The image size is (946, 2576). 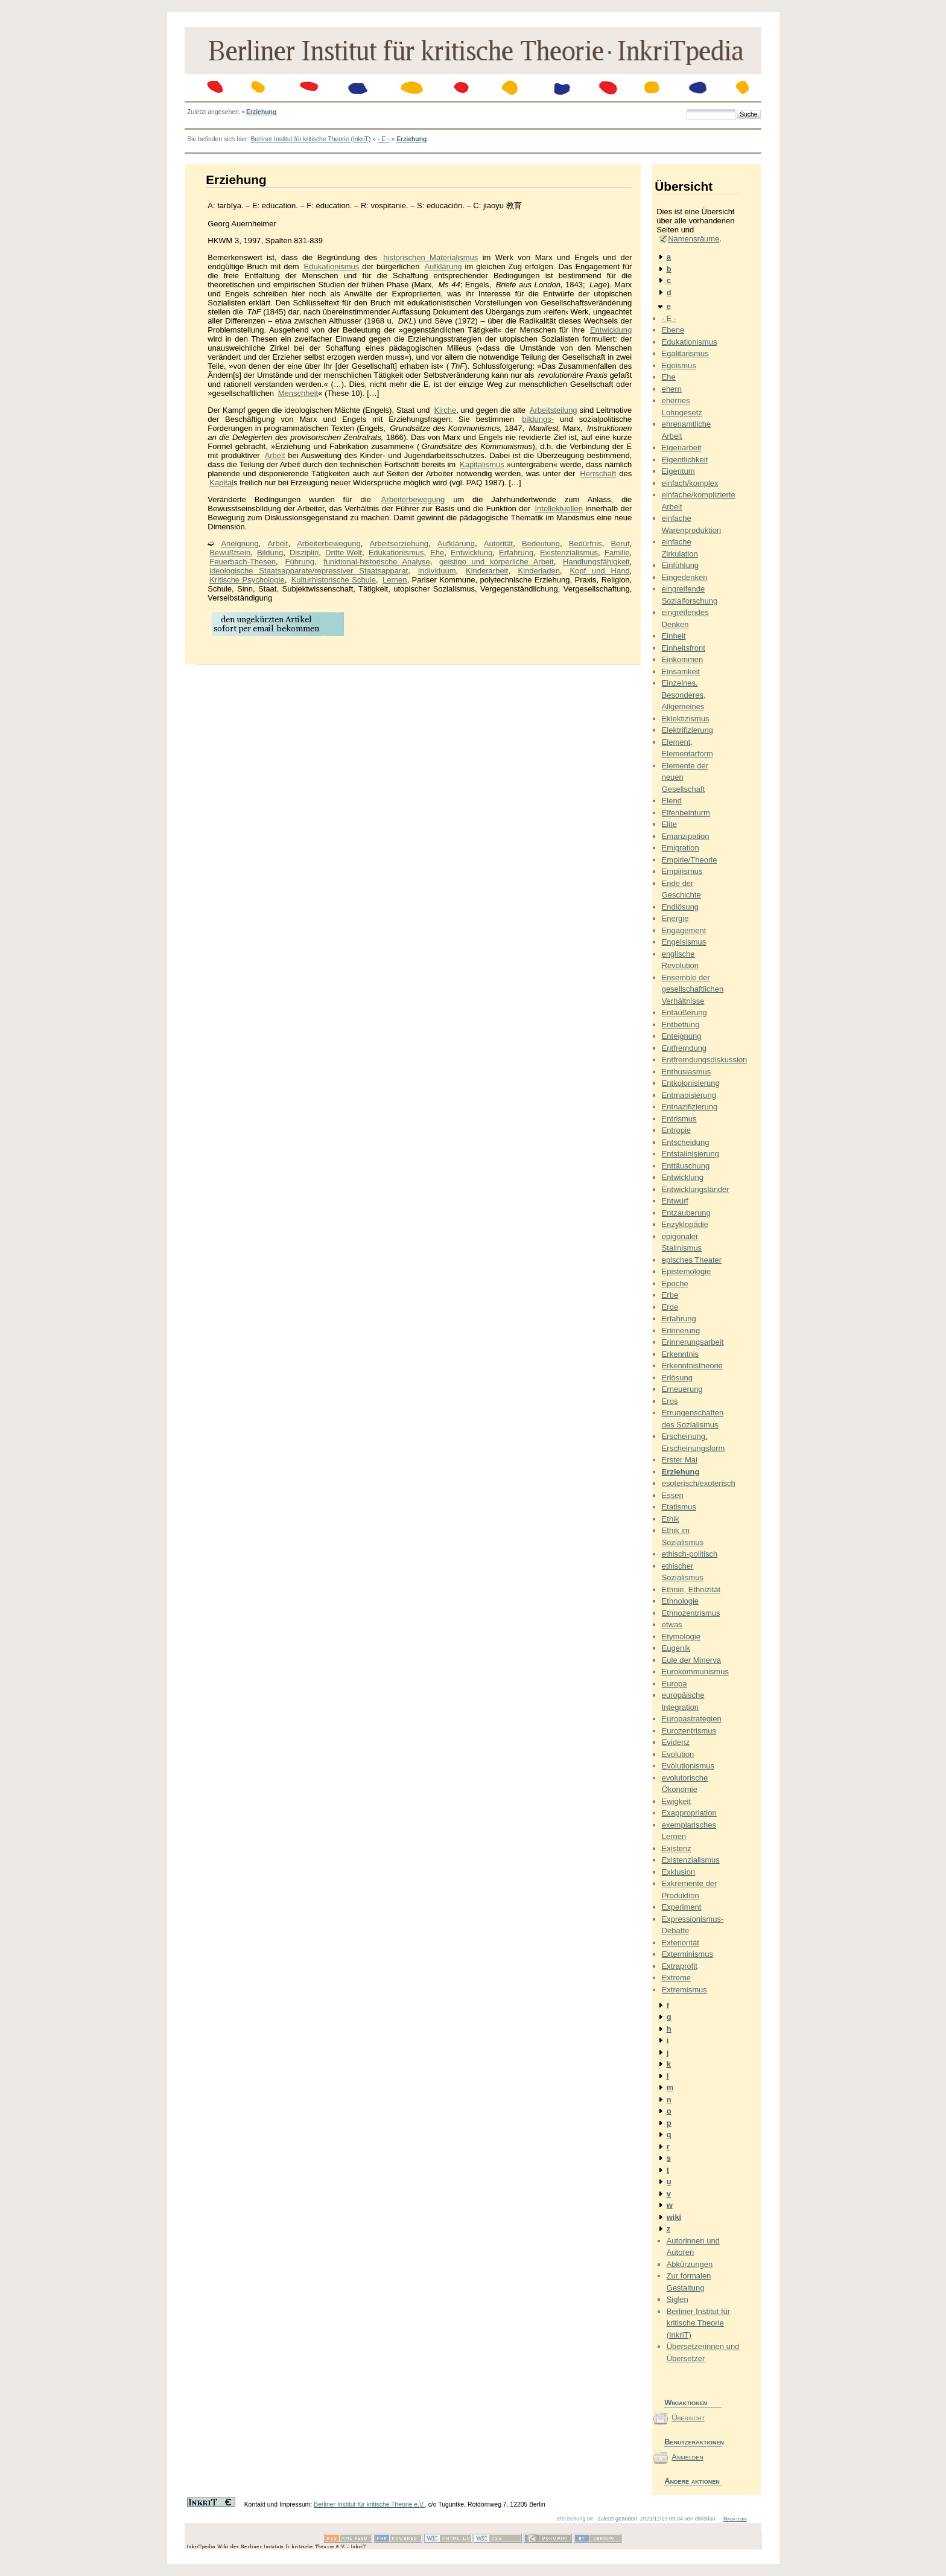 What do you see at coordinates (680, 1600) in the screenshot?
I see `Ethnologie` at bounding box center [680, 1600].